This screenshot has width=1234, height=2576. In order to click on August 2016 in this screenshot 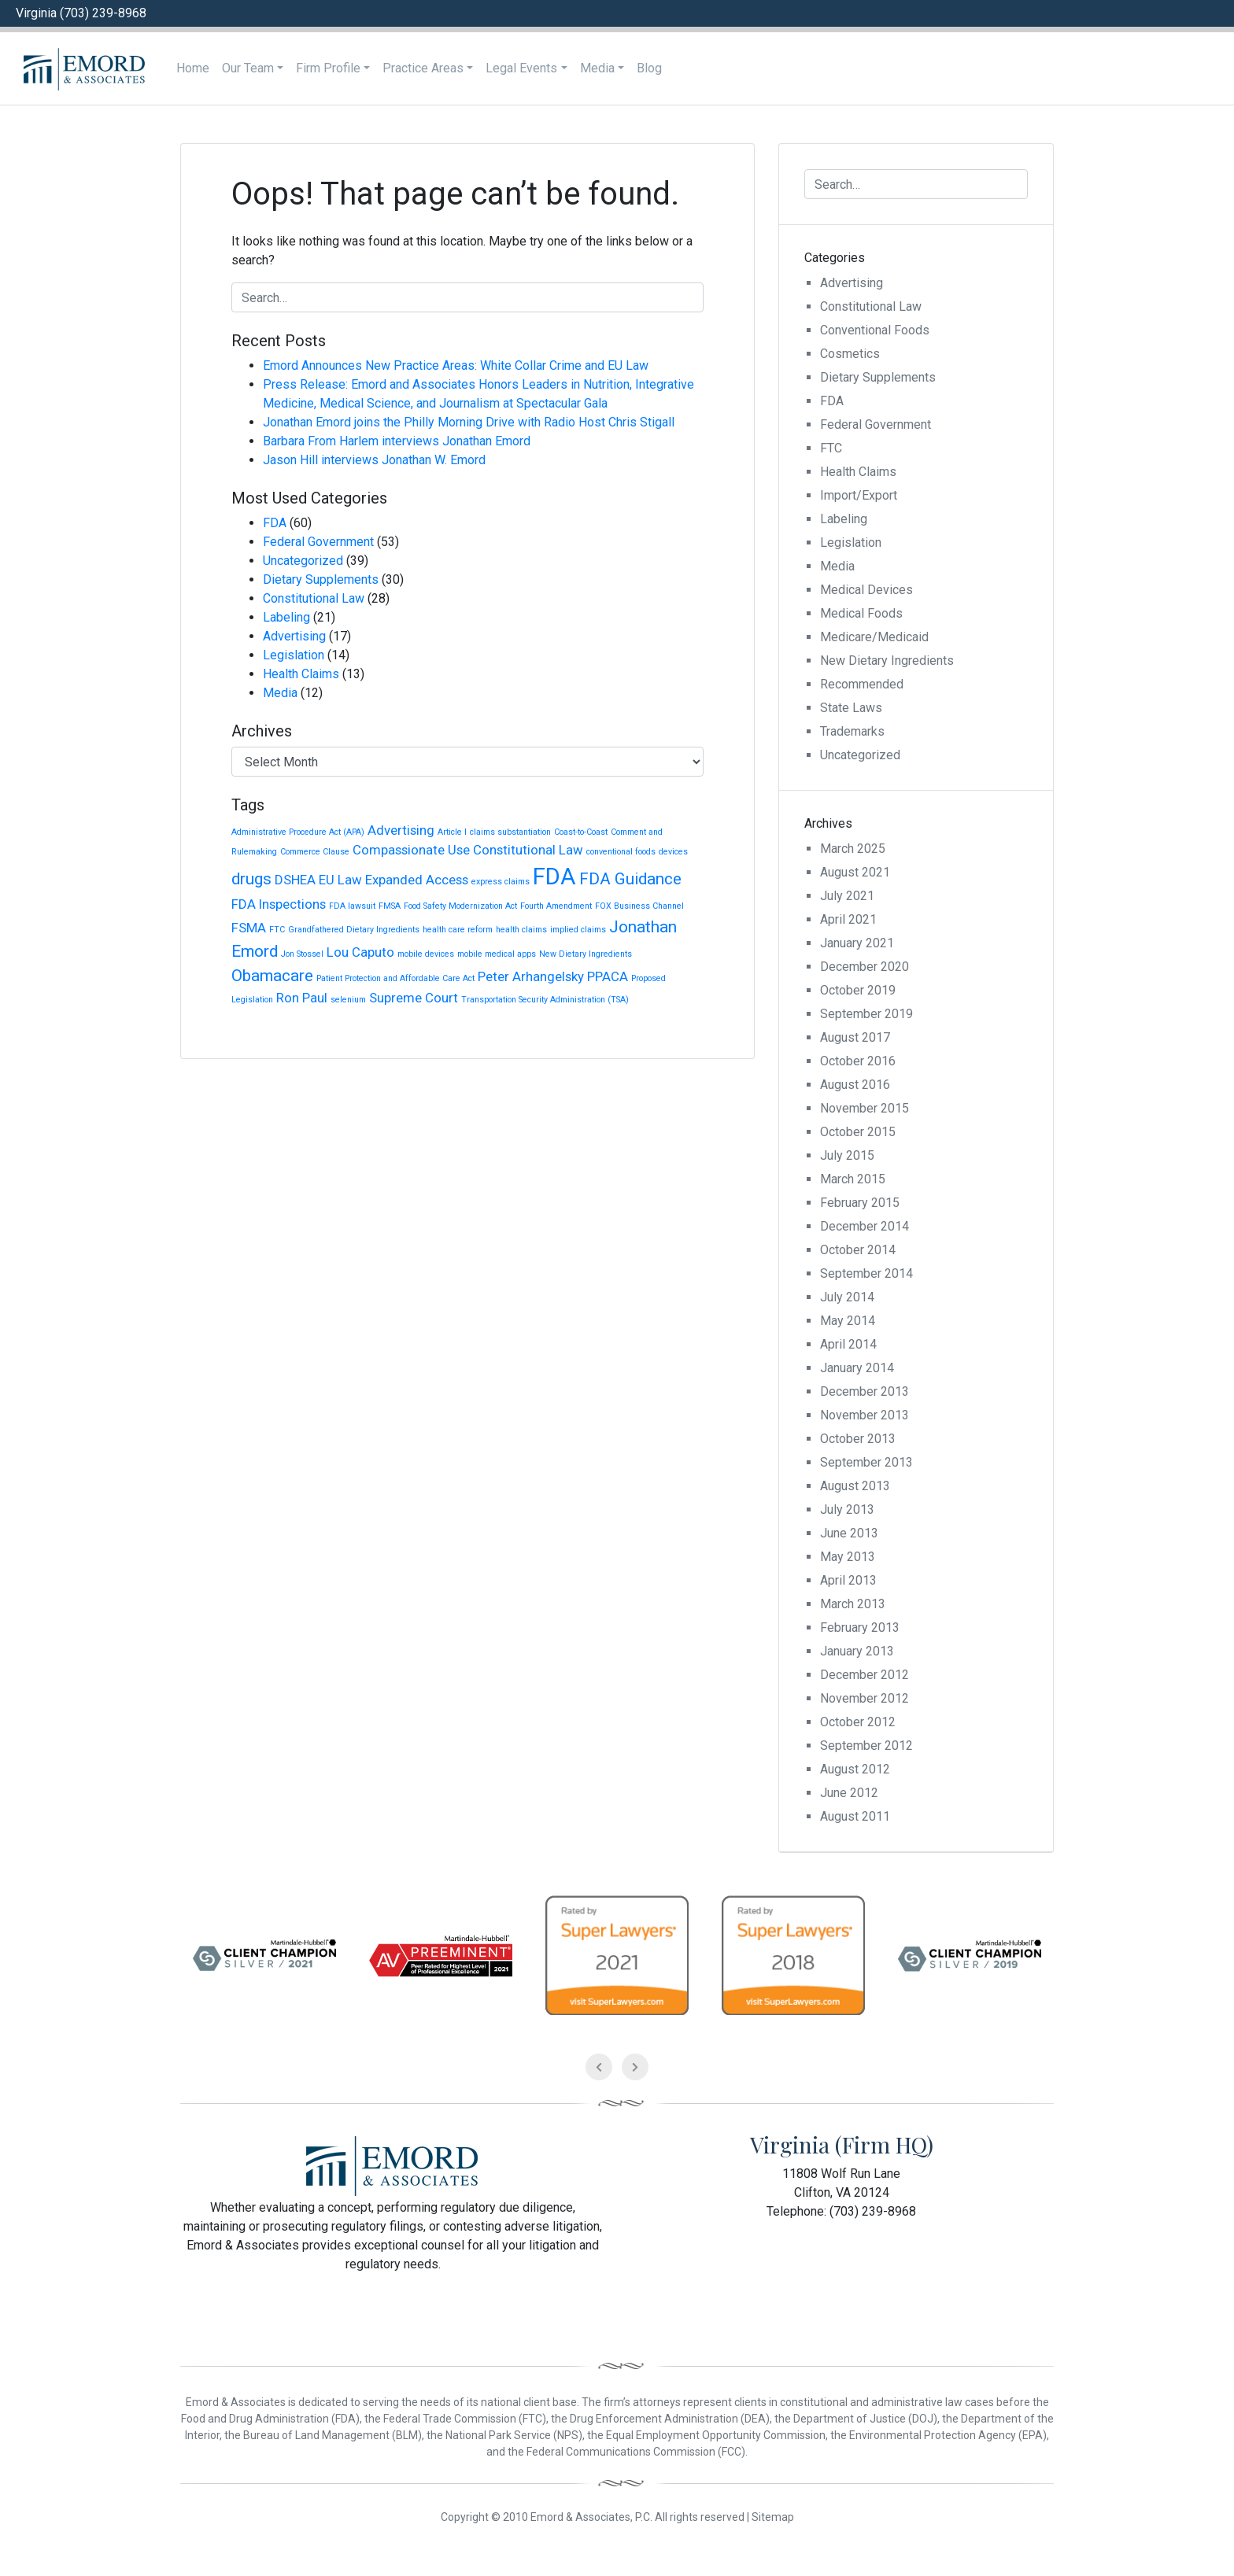, I will do `click(855, 1084)`.